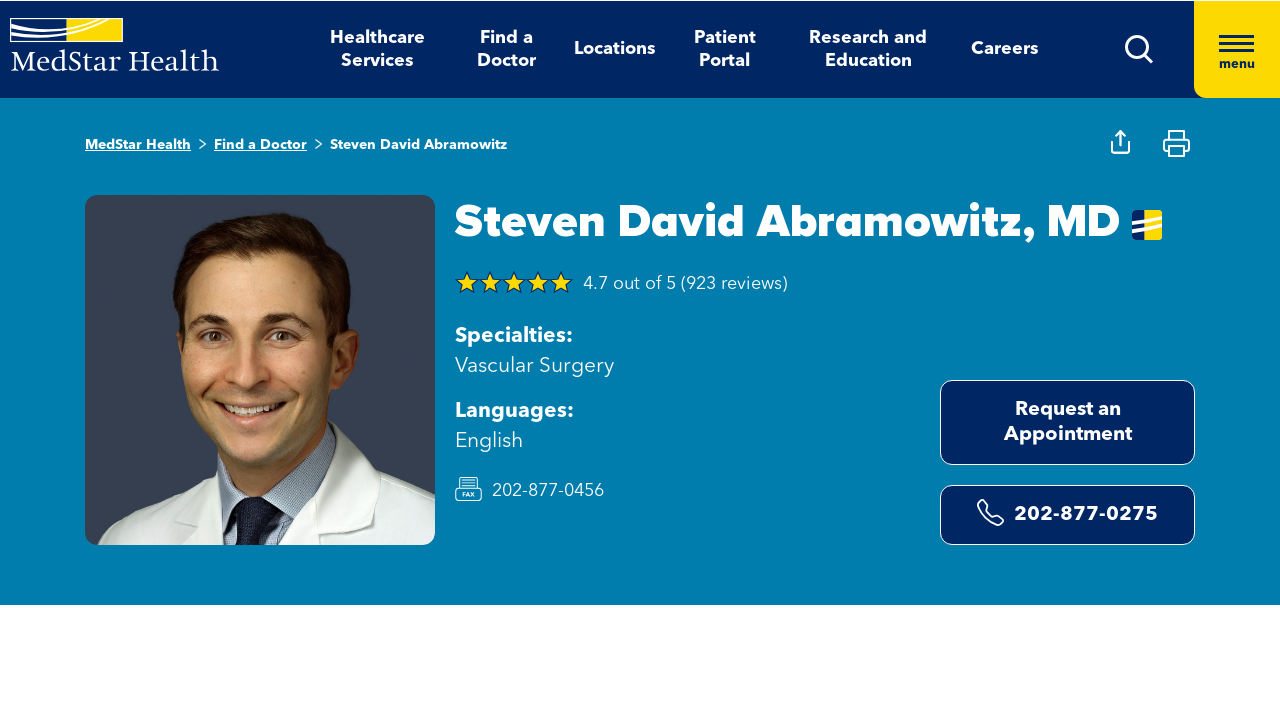 Image resolution: width=1280 pixels, height=720 pixels. I want to click on MedStar Health, so click(138, 145).